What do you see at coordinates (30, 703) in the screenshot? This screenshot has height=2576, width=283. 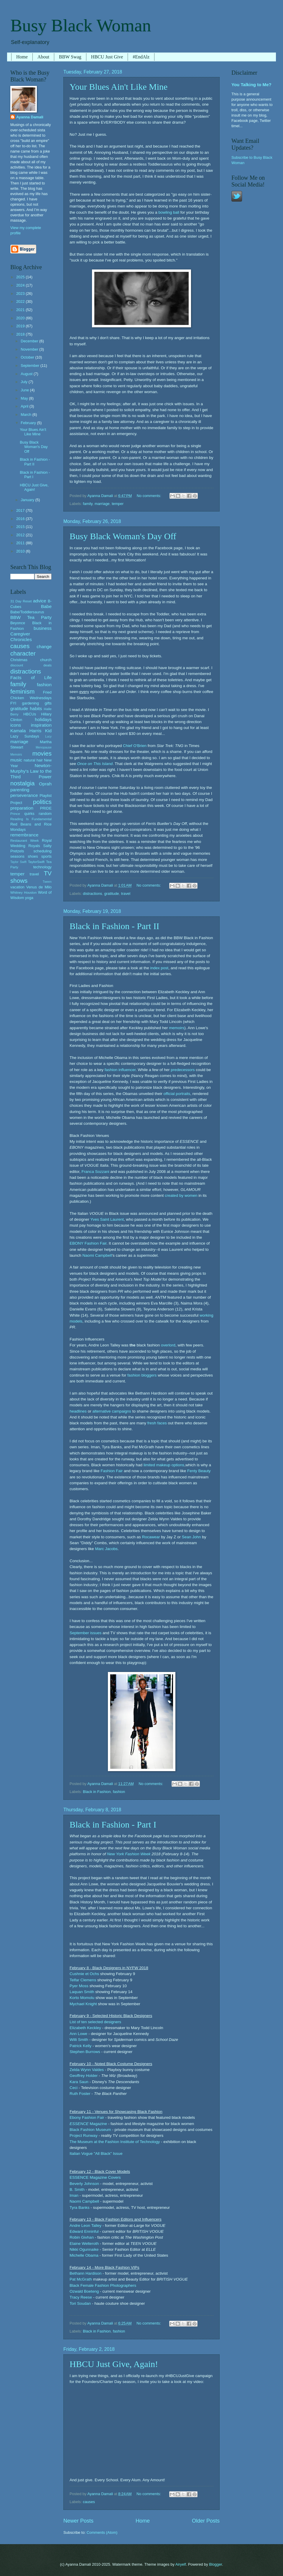 I see `gardening` at bounding box center [30, 703].